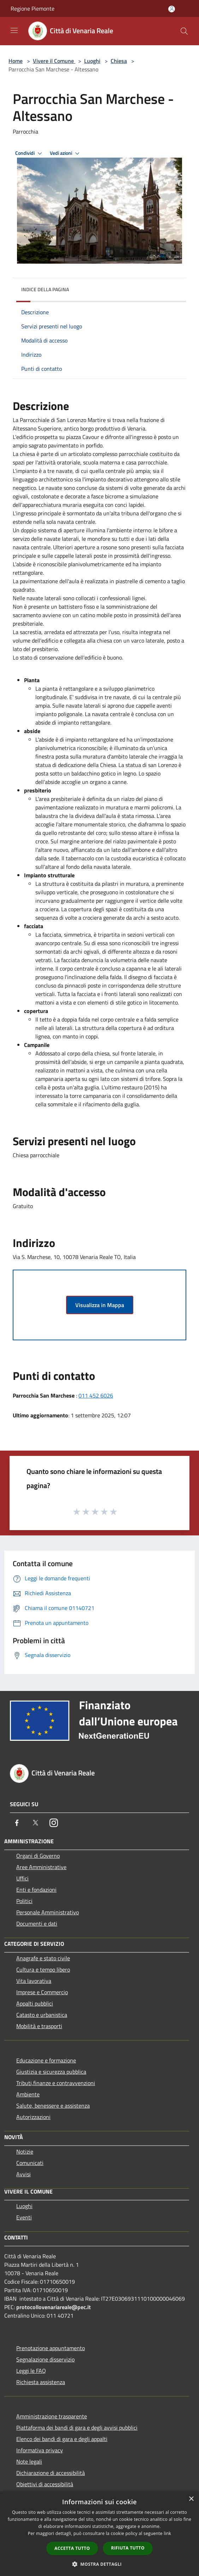 The width and height of the screenshot is (199, 2576). What do you see at coordinates (31, 2370) in the screenshot?
I see `Leggi le FAQ` at bounding box center [31, 2370].